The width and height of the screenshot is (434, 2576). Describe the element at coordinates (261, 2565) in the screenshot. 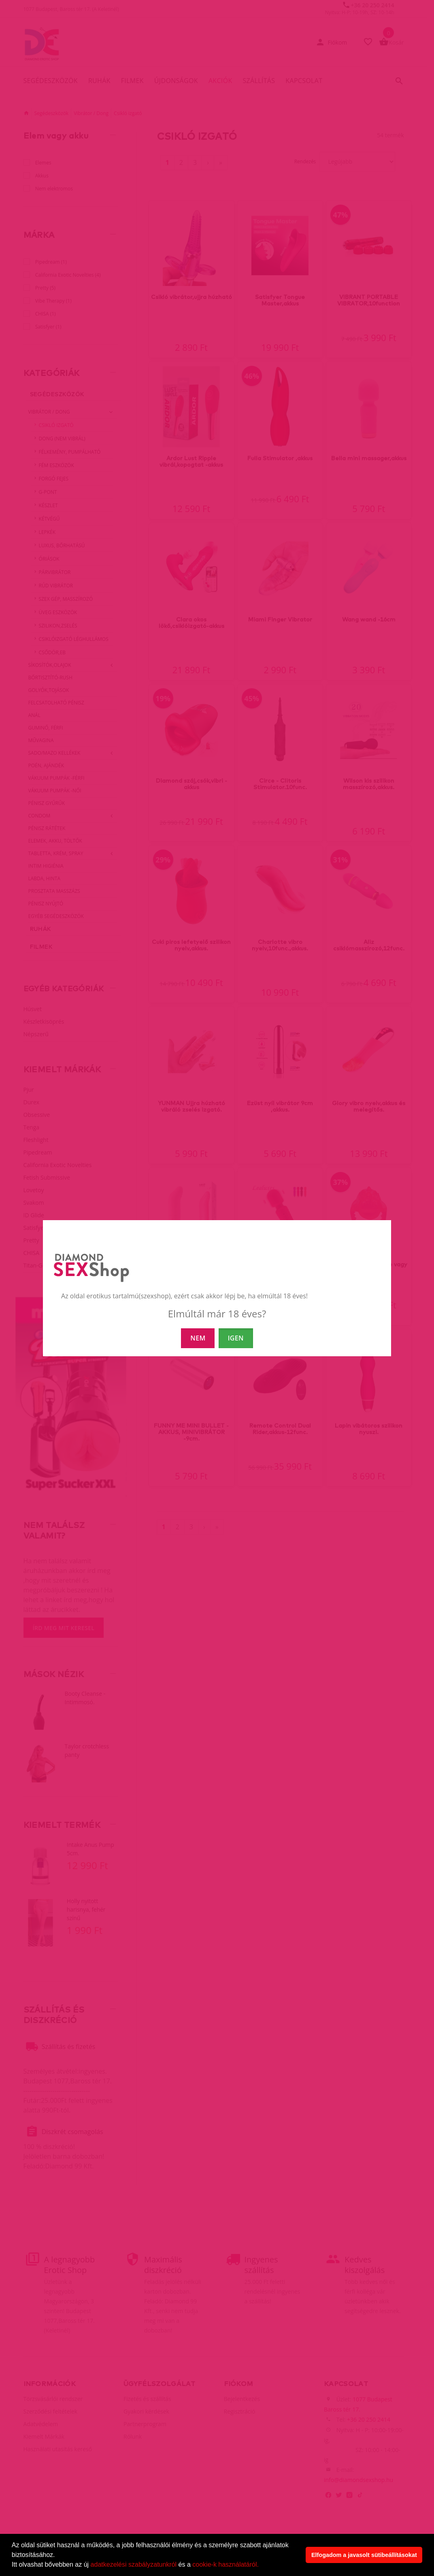

I see `[button]` at that location.